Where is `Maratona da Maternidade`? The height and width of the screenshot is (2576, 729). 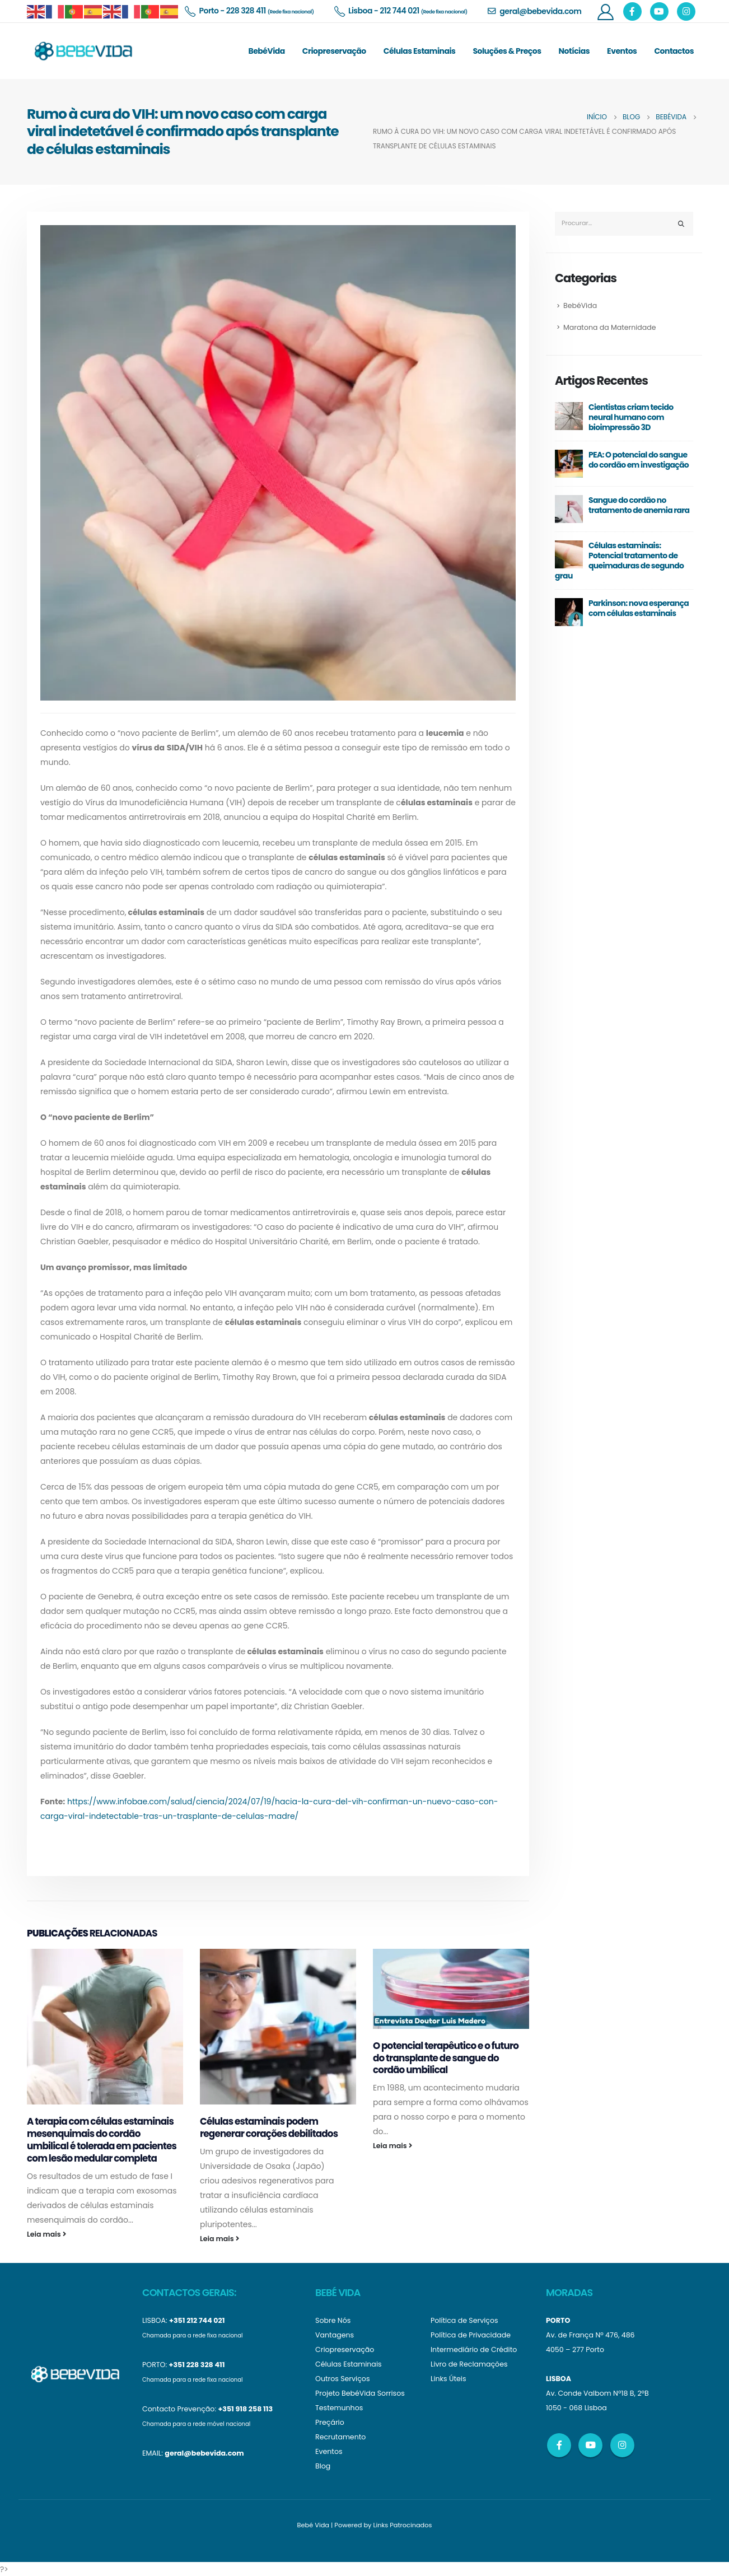
Maratona da Maternidade is located at coordinates (610, 327).